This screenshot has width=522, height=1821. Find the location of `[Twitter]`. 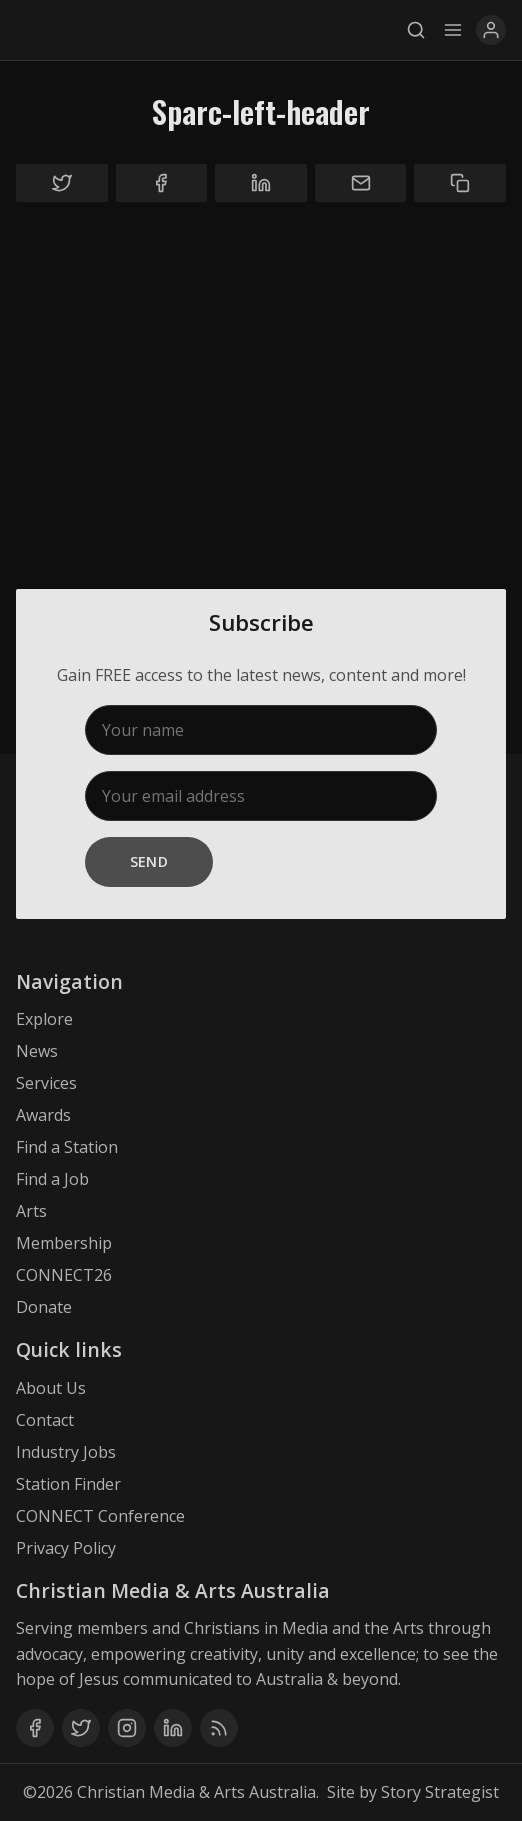

[Twitter] is located at coordinates (81, 1728).